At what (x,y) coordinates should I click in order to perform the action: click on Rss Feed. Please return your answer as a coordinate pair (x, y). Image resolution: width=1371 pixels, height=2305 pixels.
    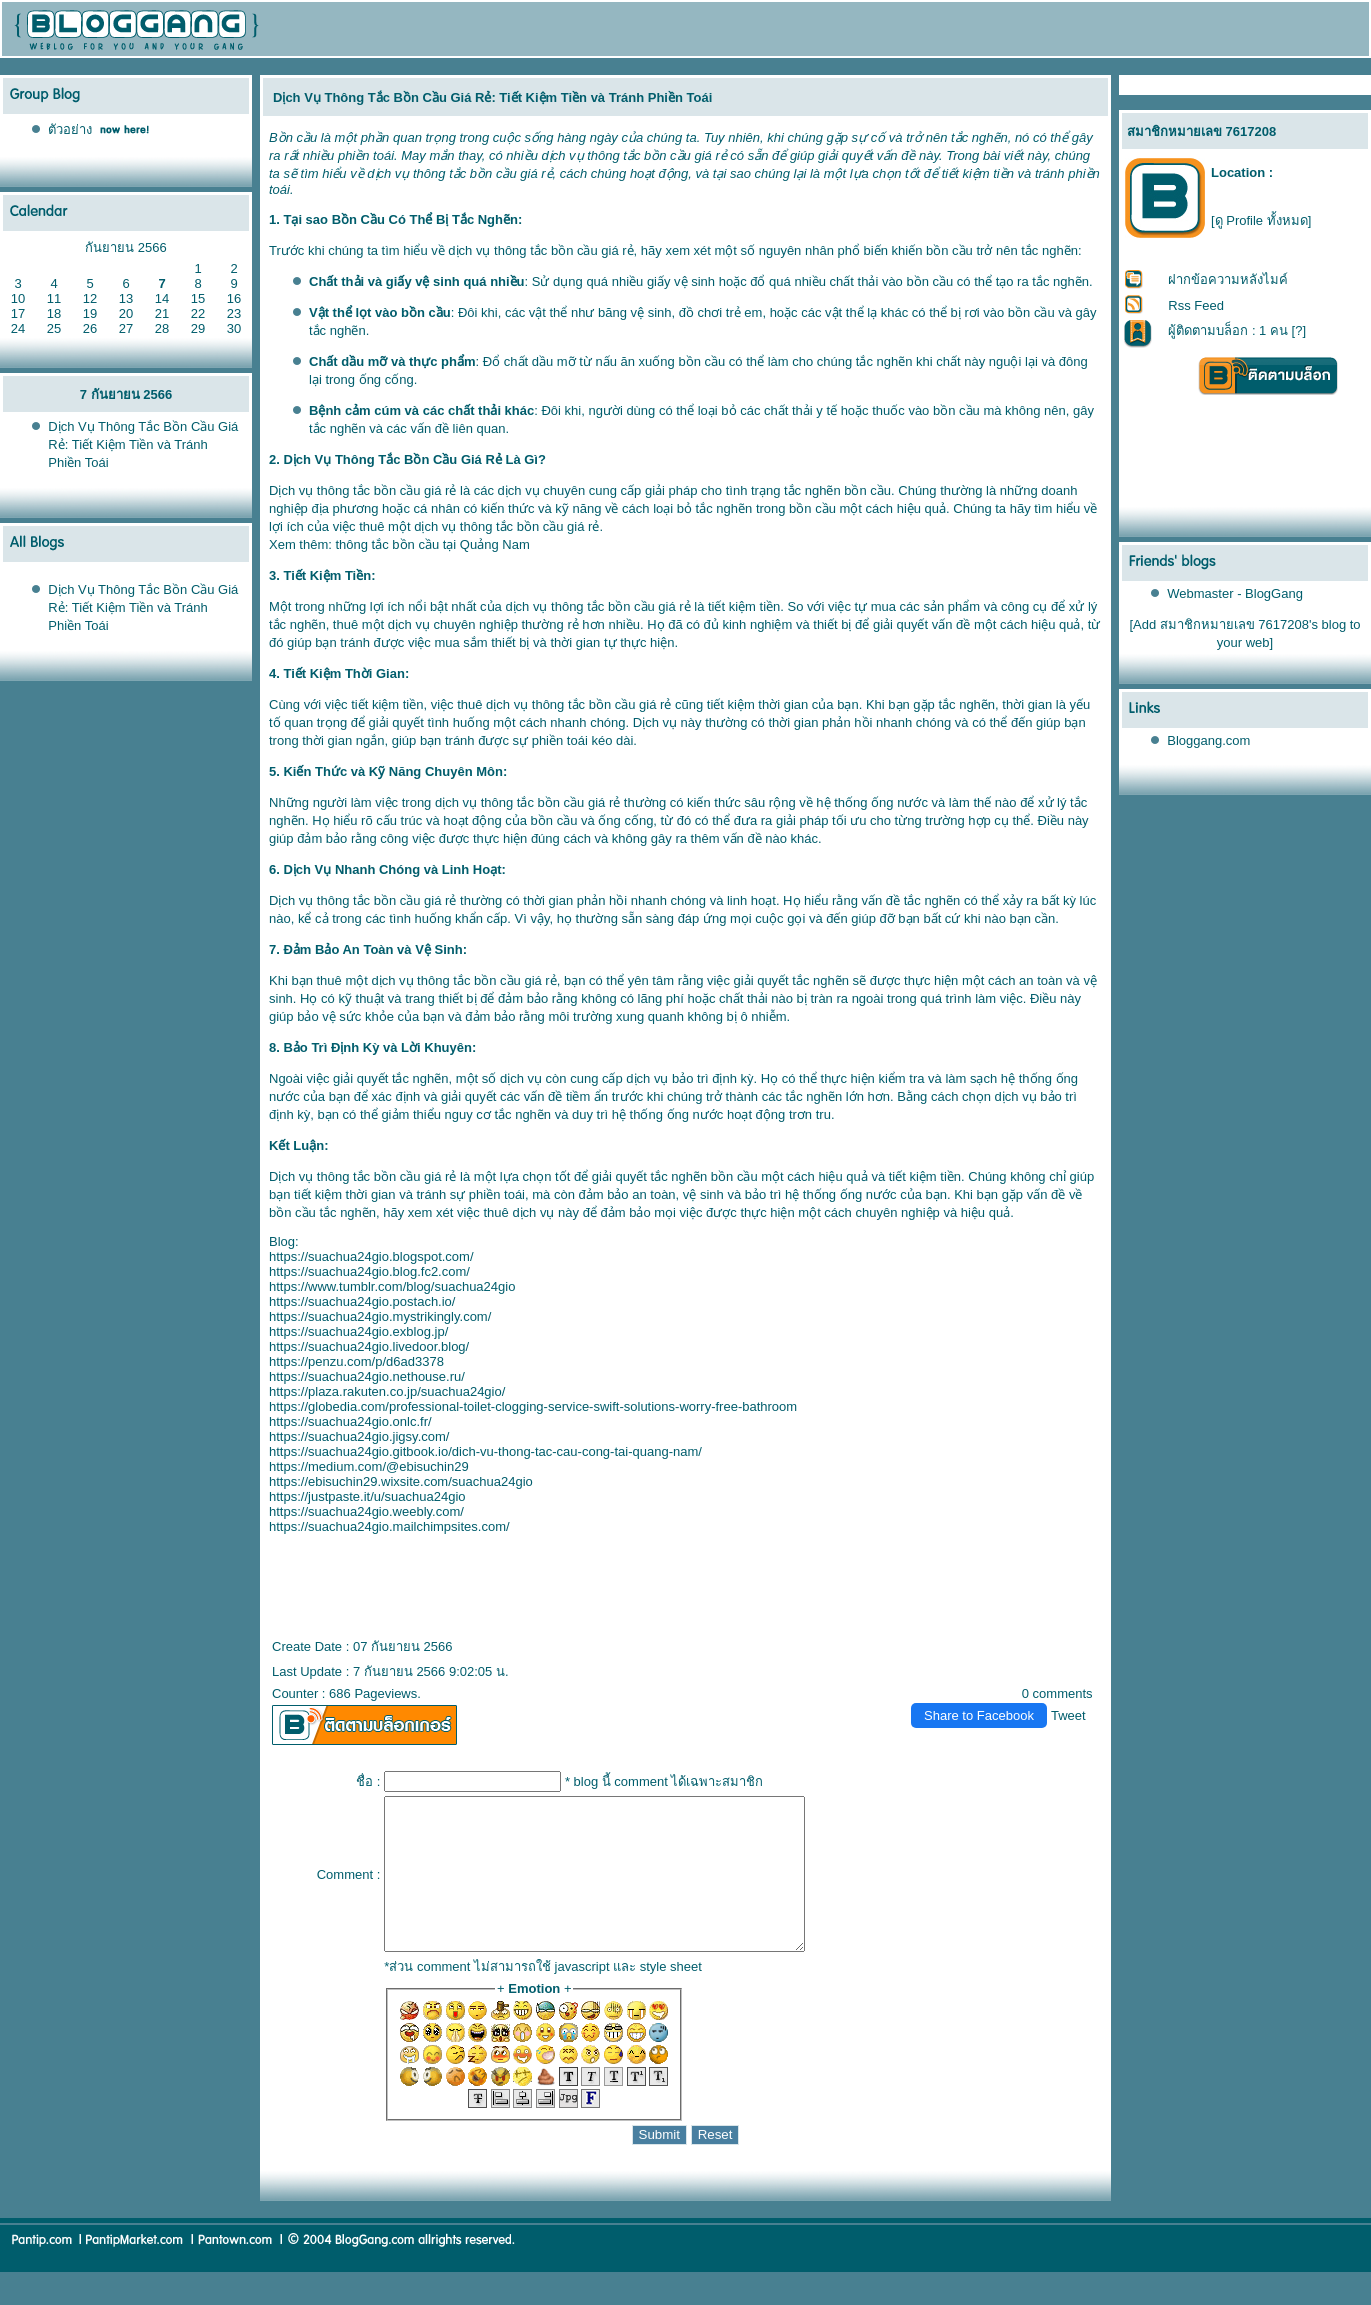
    Looking at the image, I should click on (1196, 305).